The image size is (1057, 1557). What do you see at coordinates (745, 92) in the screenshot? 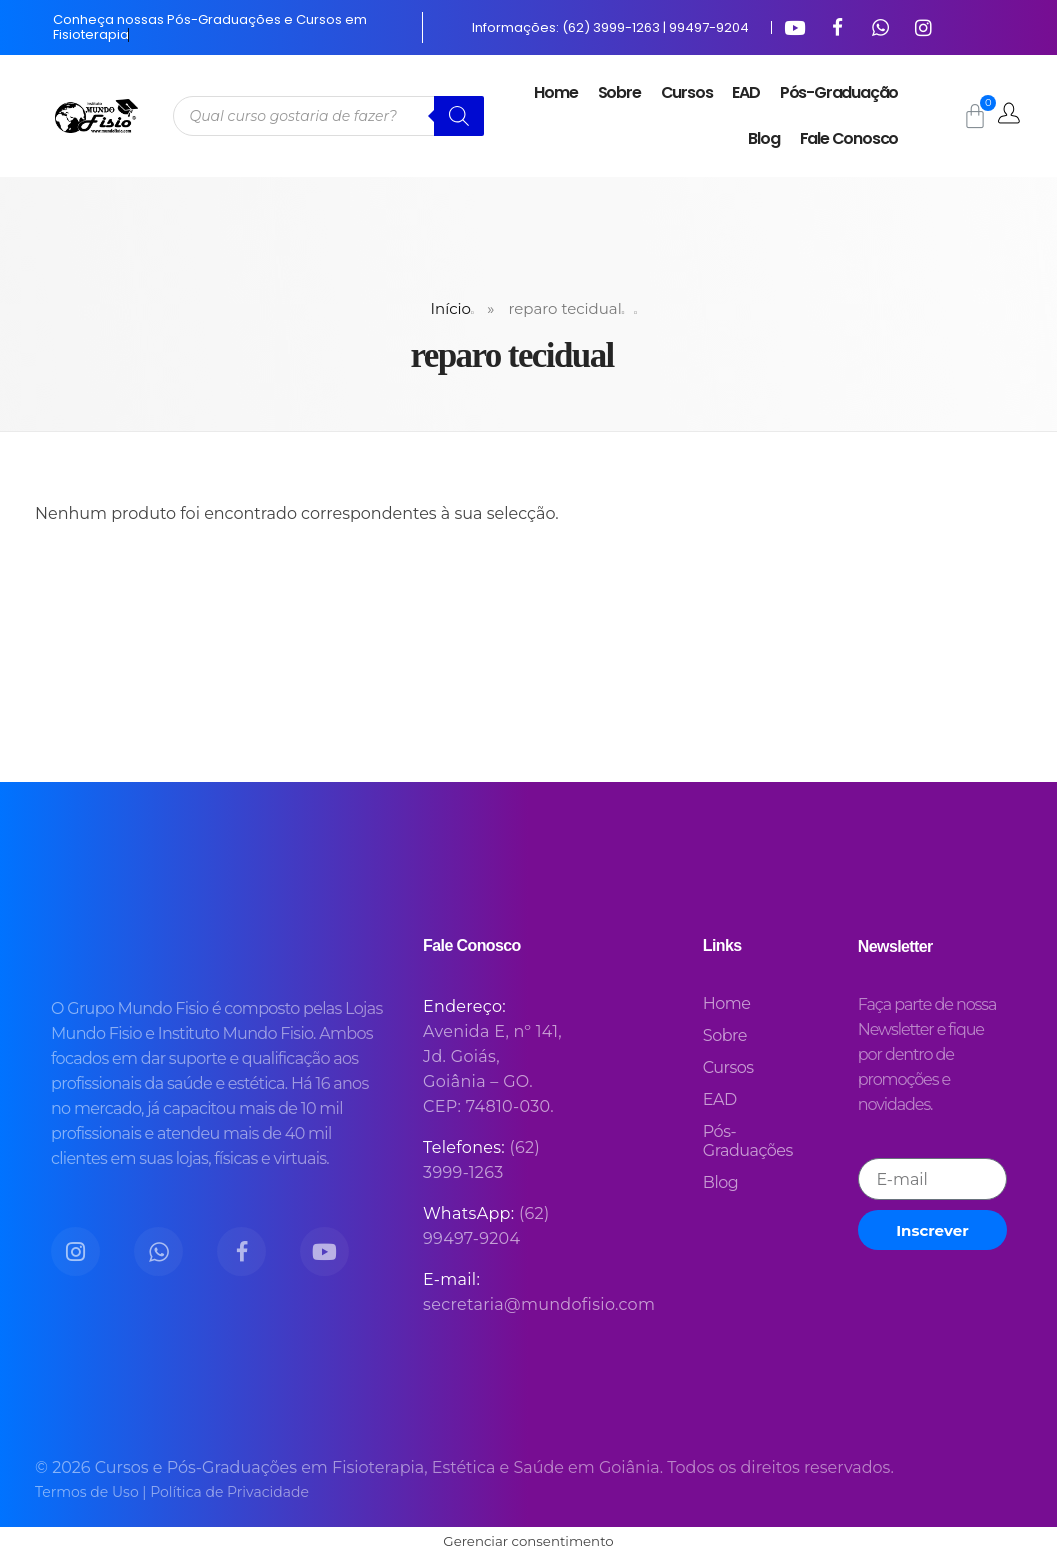
I see `EAD` at bounding box center [745, 92].